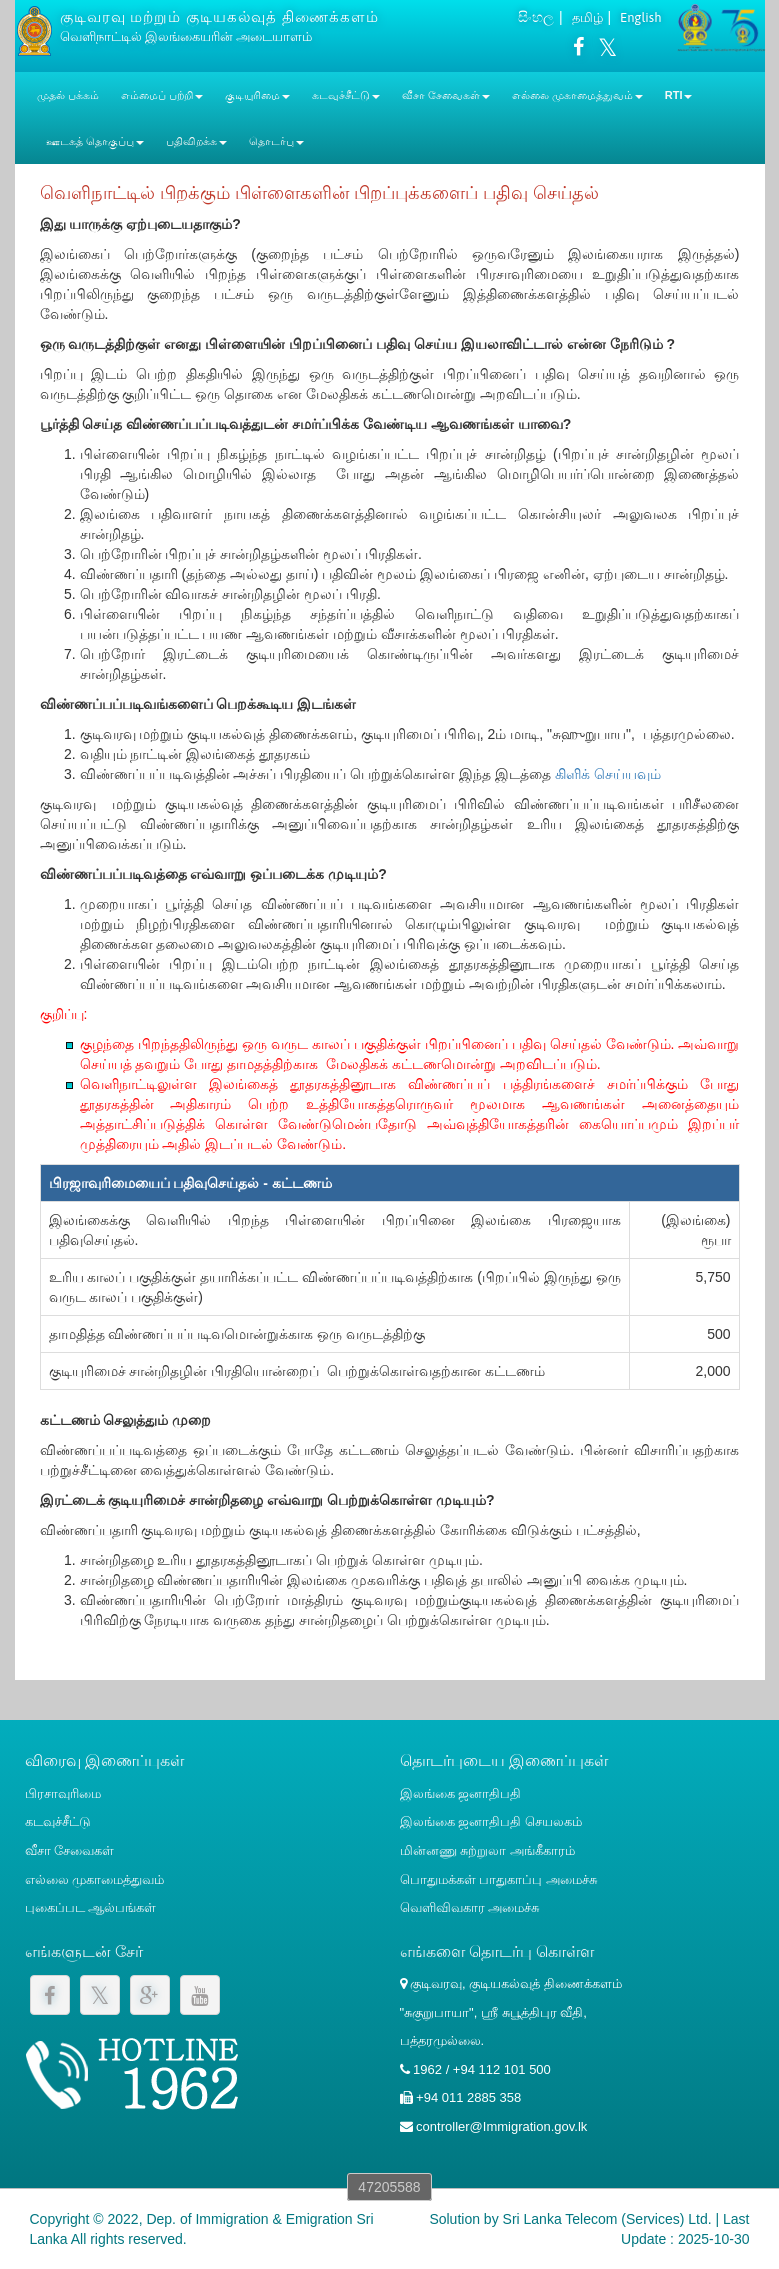  What do you see at coordinates (162, 95) in the screenshot?
I see `எம்மைப் பற்றி [button]` at bounding box center [162, 95].